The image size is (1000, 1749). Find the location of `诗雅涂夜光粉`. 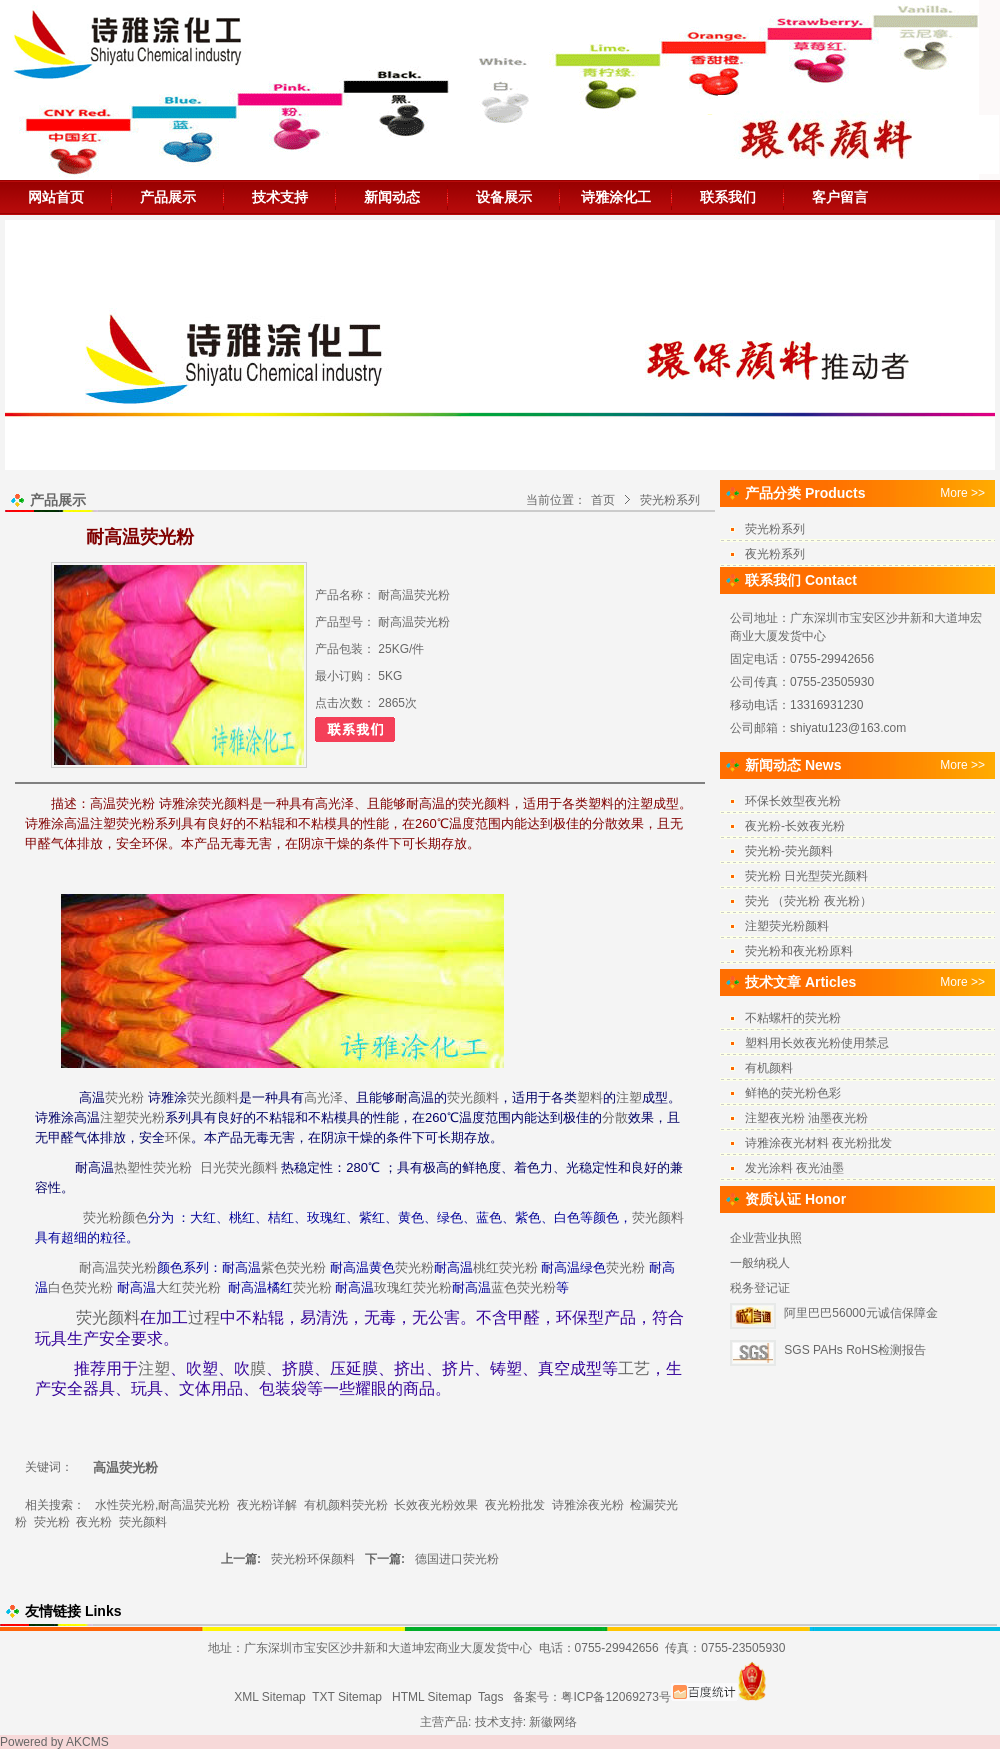

诗雅涂夜光粉 is located at coordinates (588, 1505).